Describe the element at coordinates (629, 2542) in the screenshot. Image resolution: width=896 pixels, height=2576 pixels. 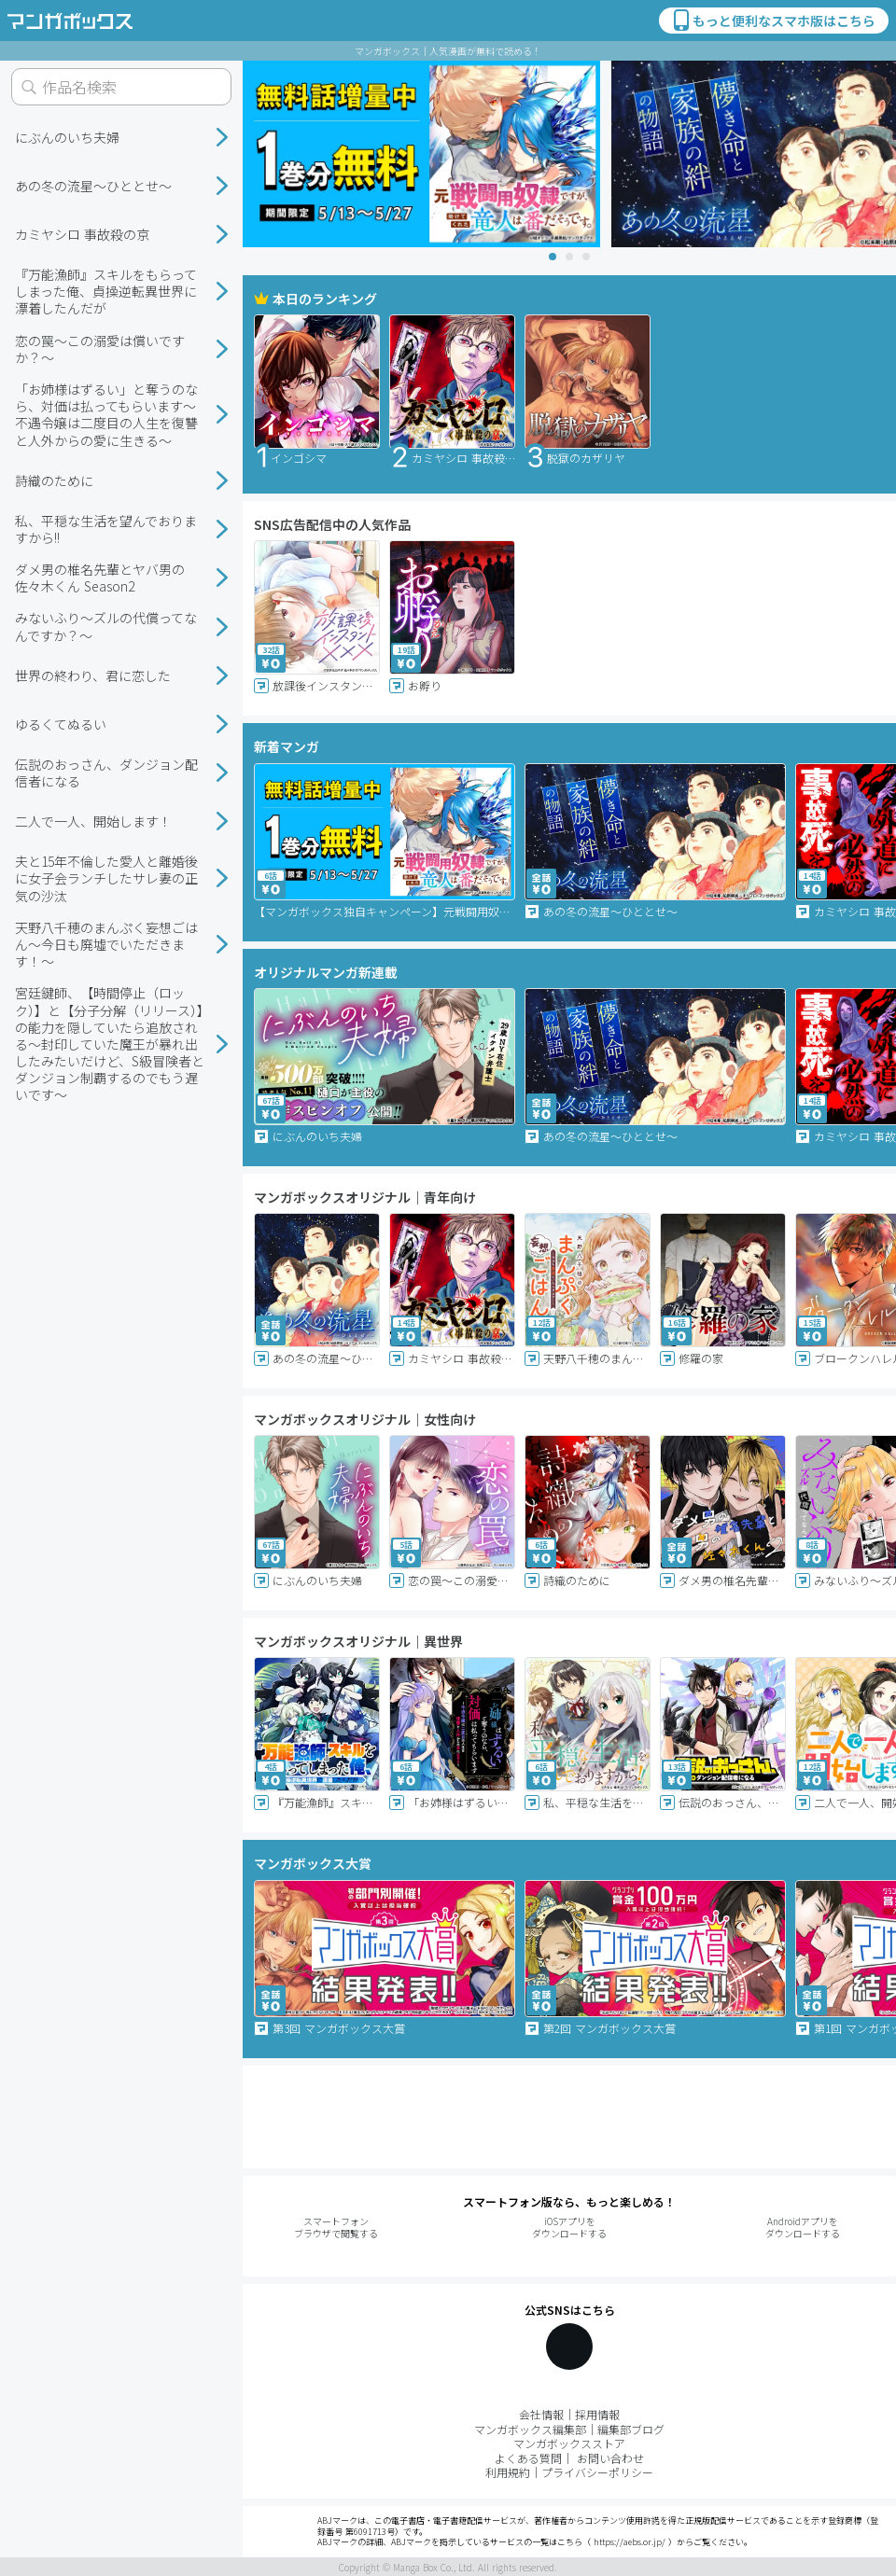
I see `https://aebs.or.jp/` at that location.